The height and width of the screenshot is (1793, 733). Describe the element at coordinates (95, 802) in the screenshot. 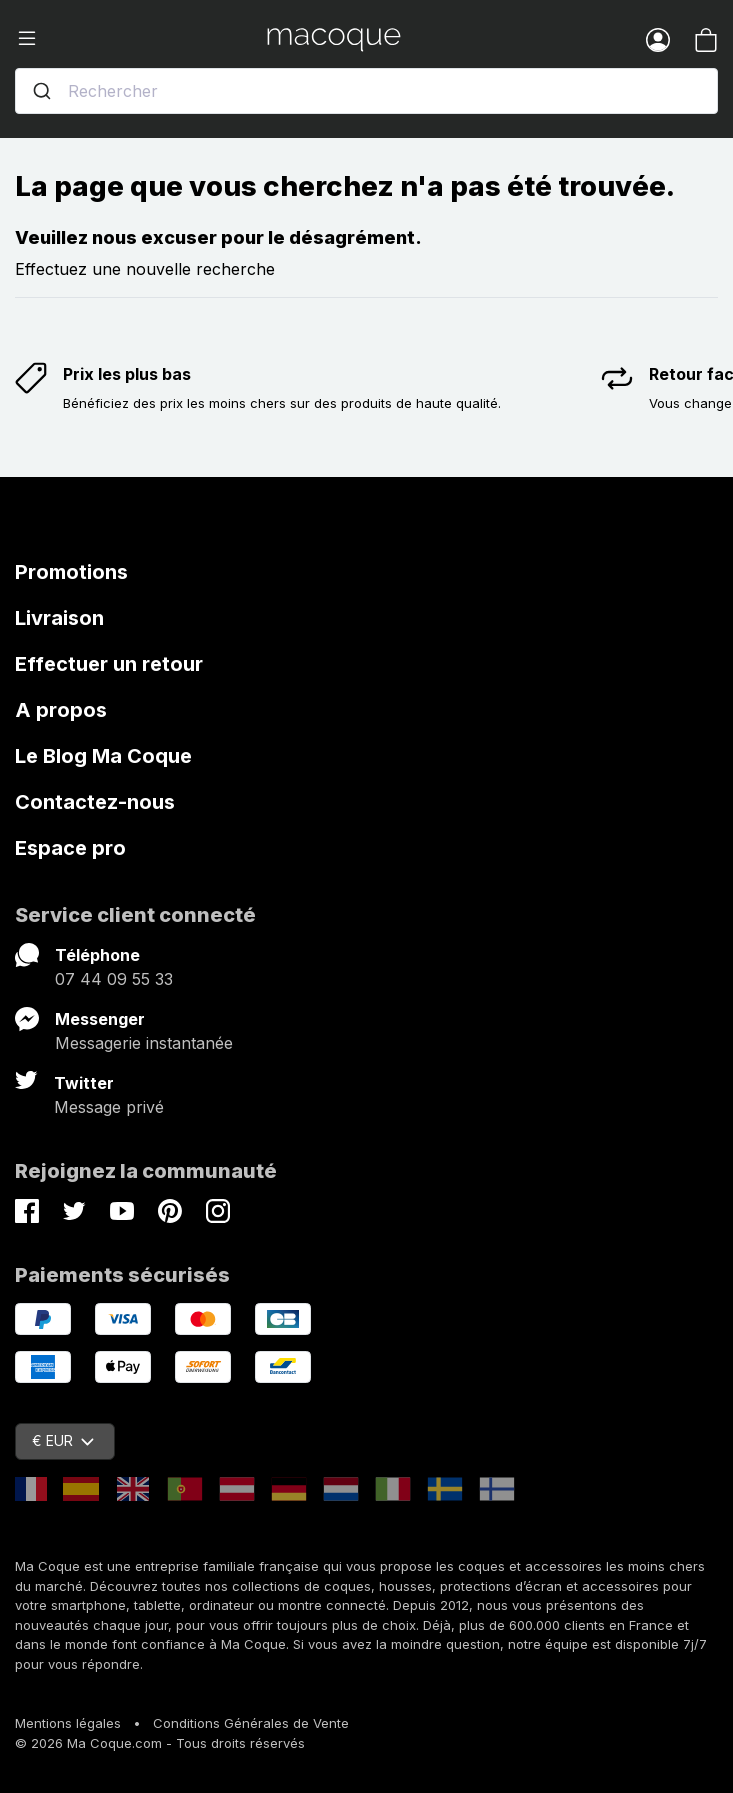

I see `Contactez-nous` at that location.